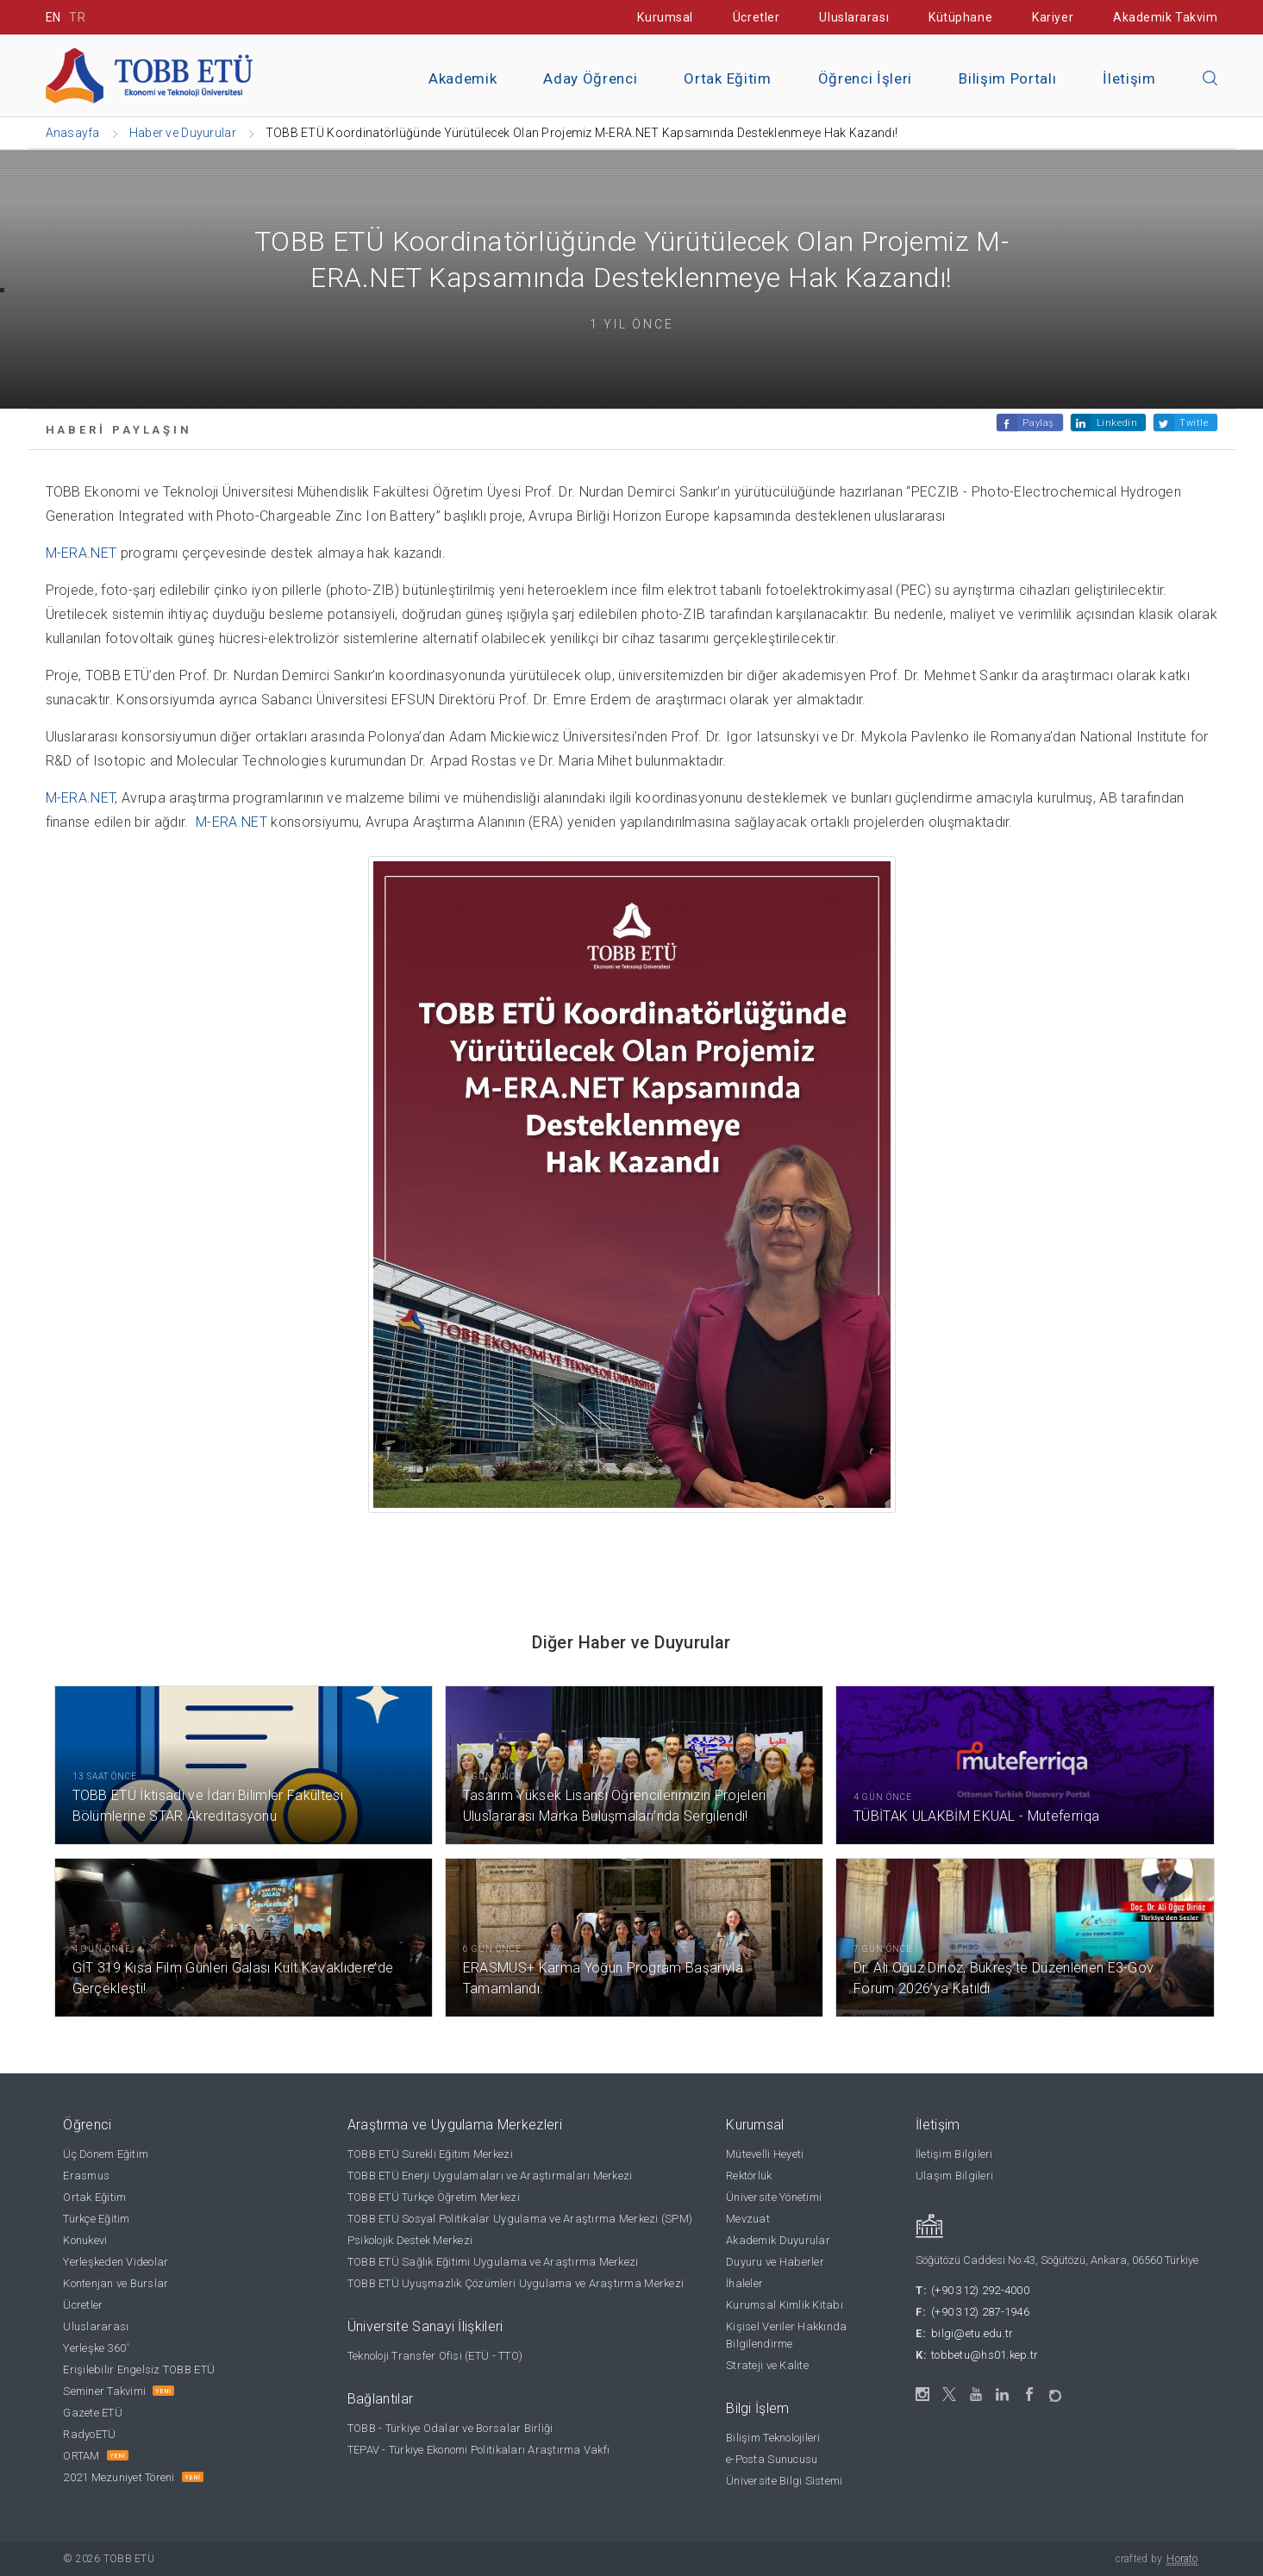  Describe the element at coordinates (493, 2261) in the screenshot. I see `TOBB ETÜ Sağlık Eğitimi Uygulama ve Araştırma Merkezi` at that location.